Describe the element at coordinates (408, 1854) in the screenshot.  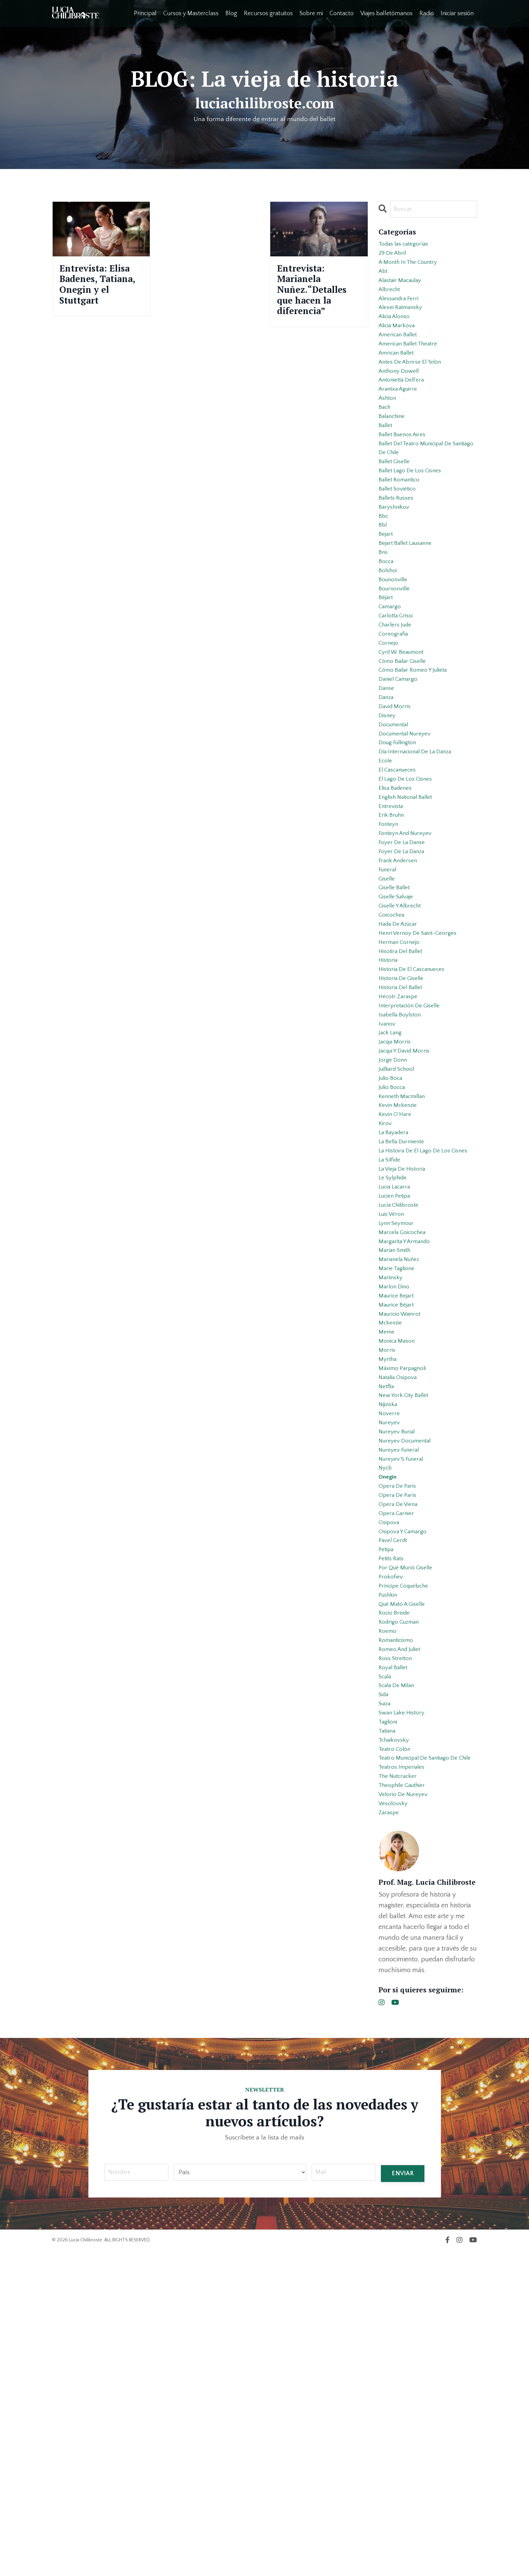
I see `príncipe coqueluche` at that location.